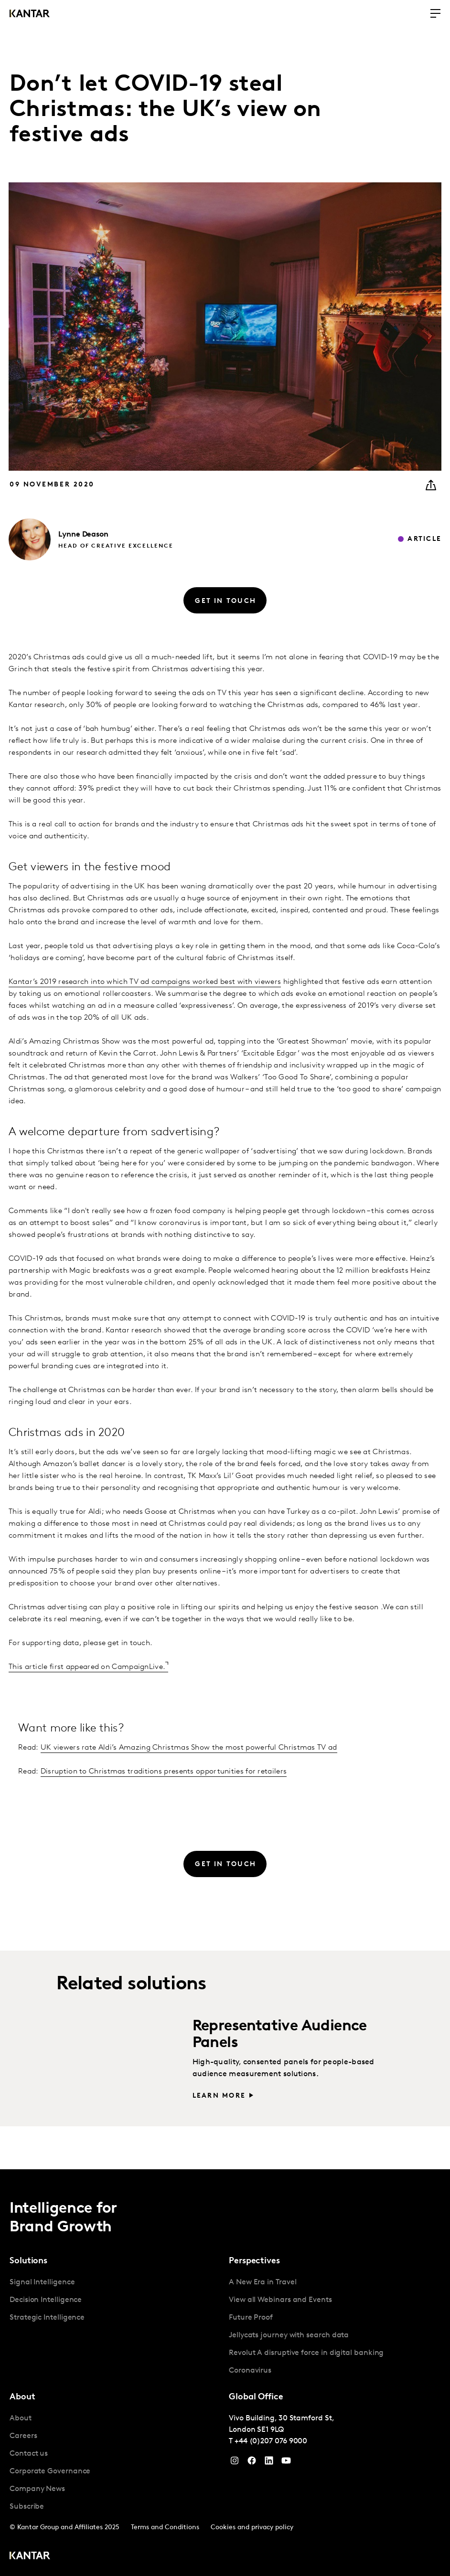  I want to click on Strategic Intelligence, so click(47, 2318).